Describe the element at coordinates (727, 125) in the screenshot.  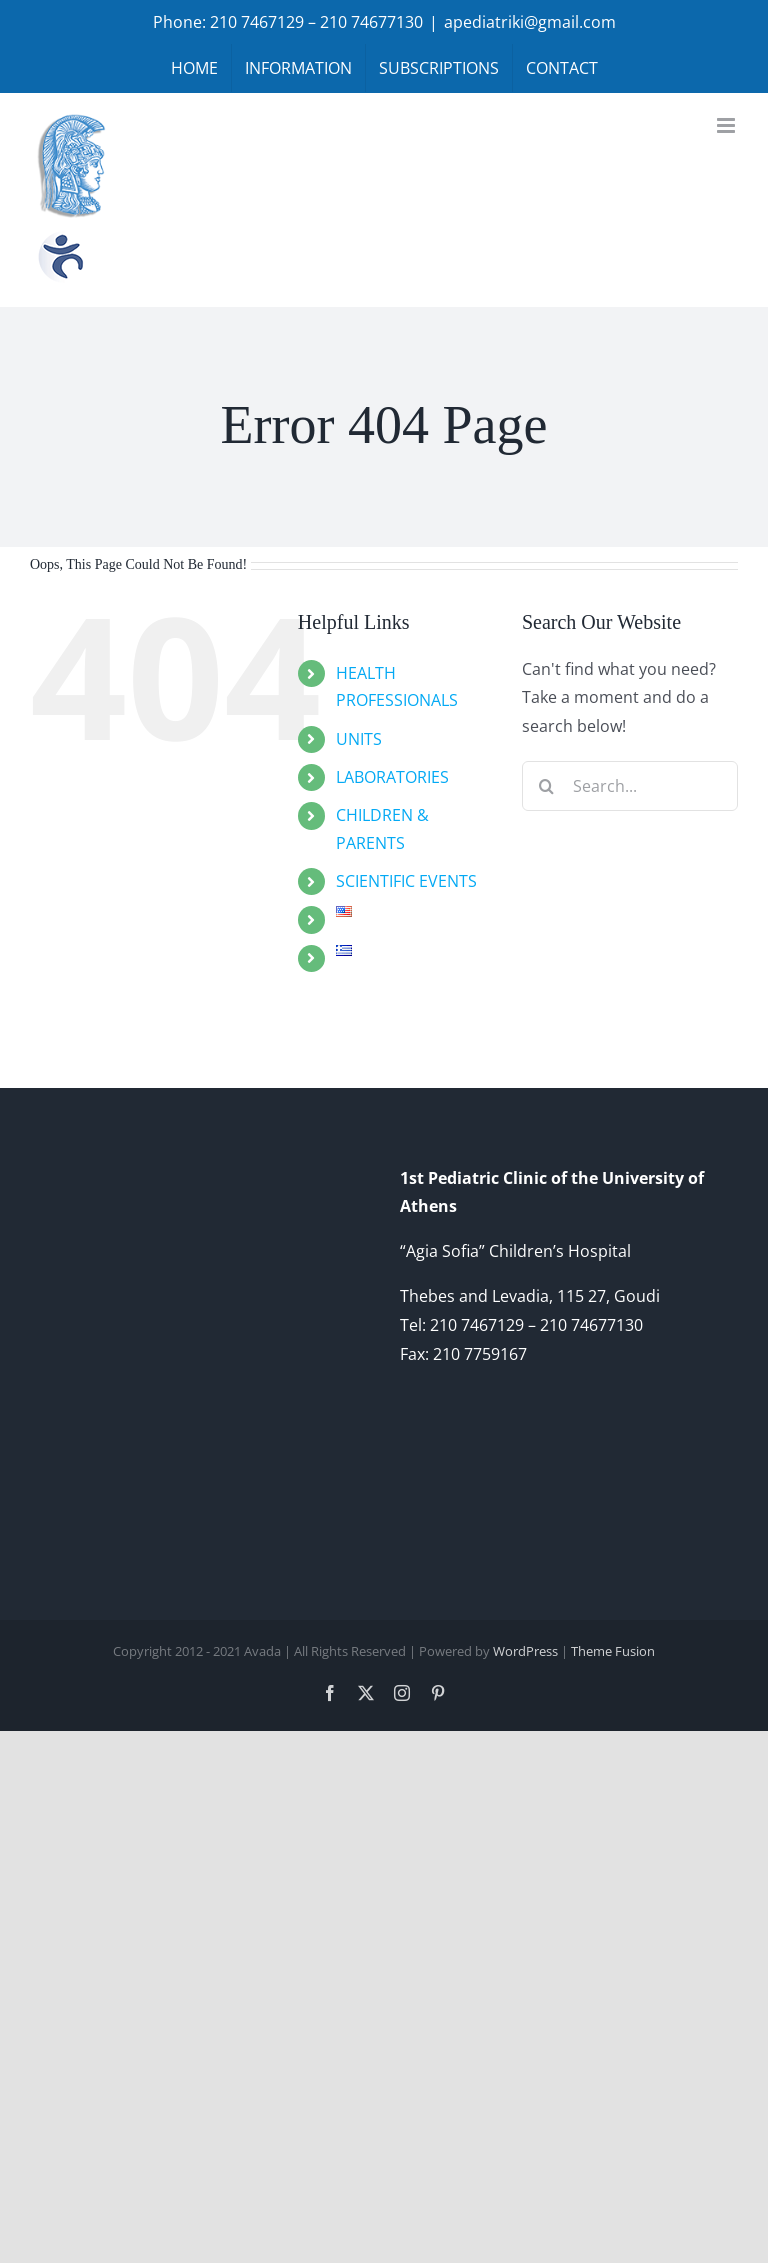
I see `[Toggle mobile menu]` at that location.